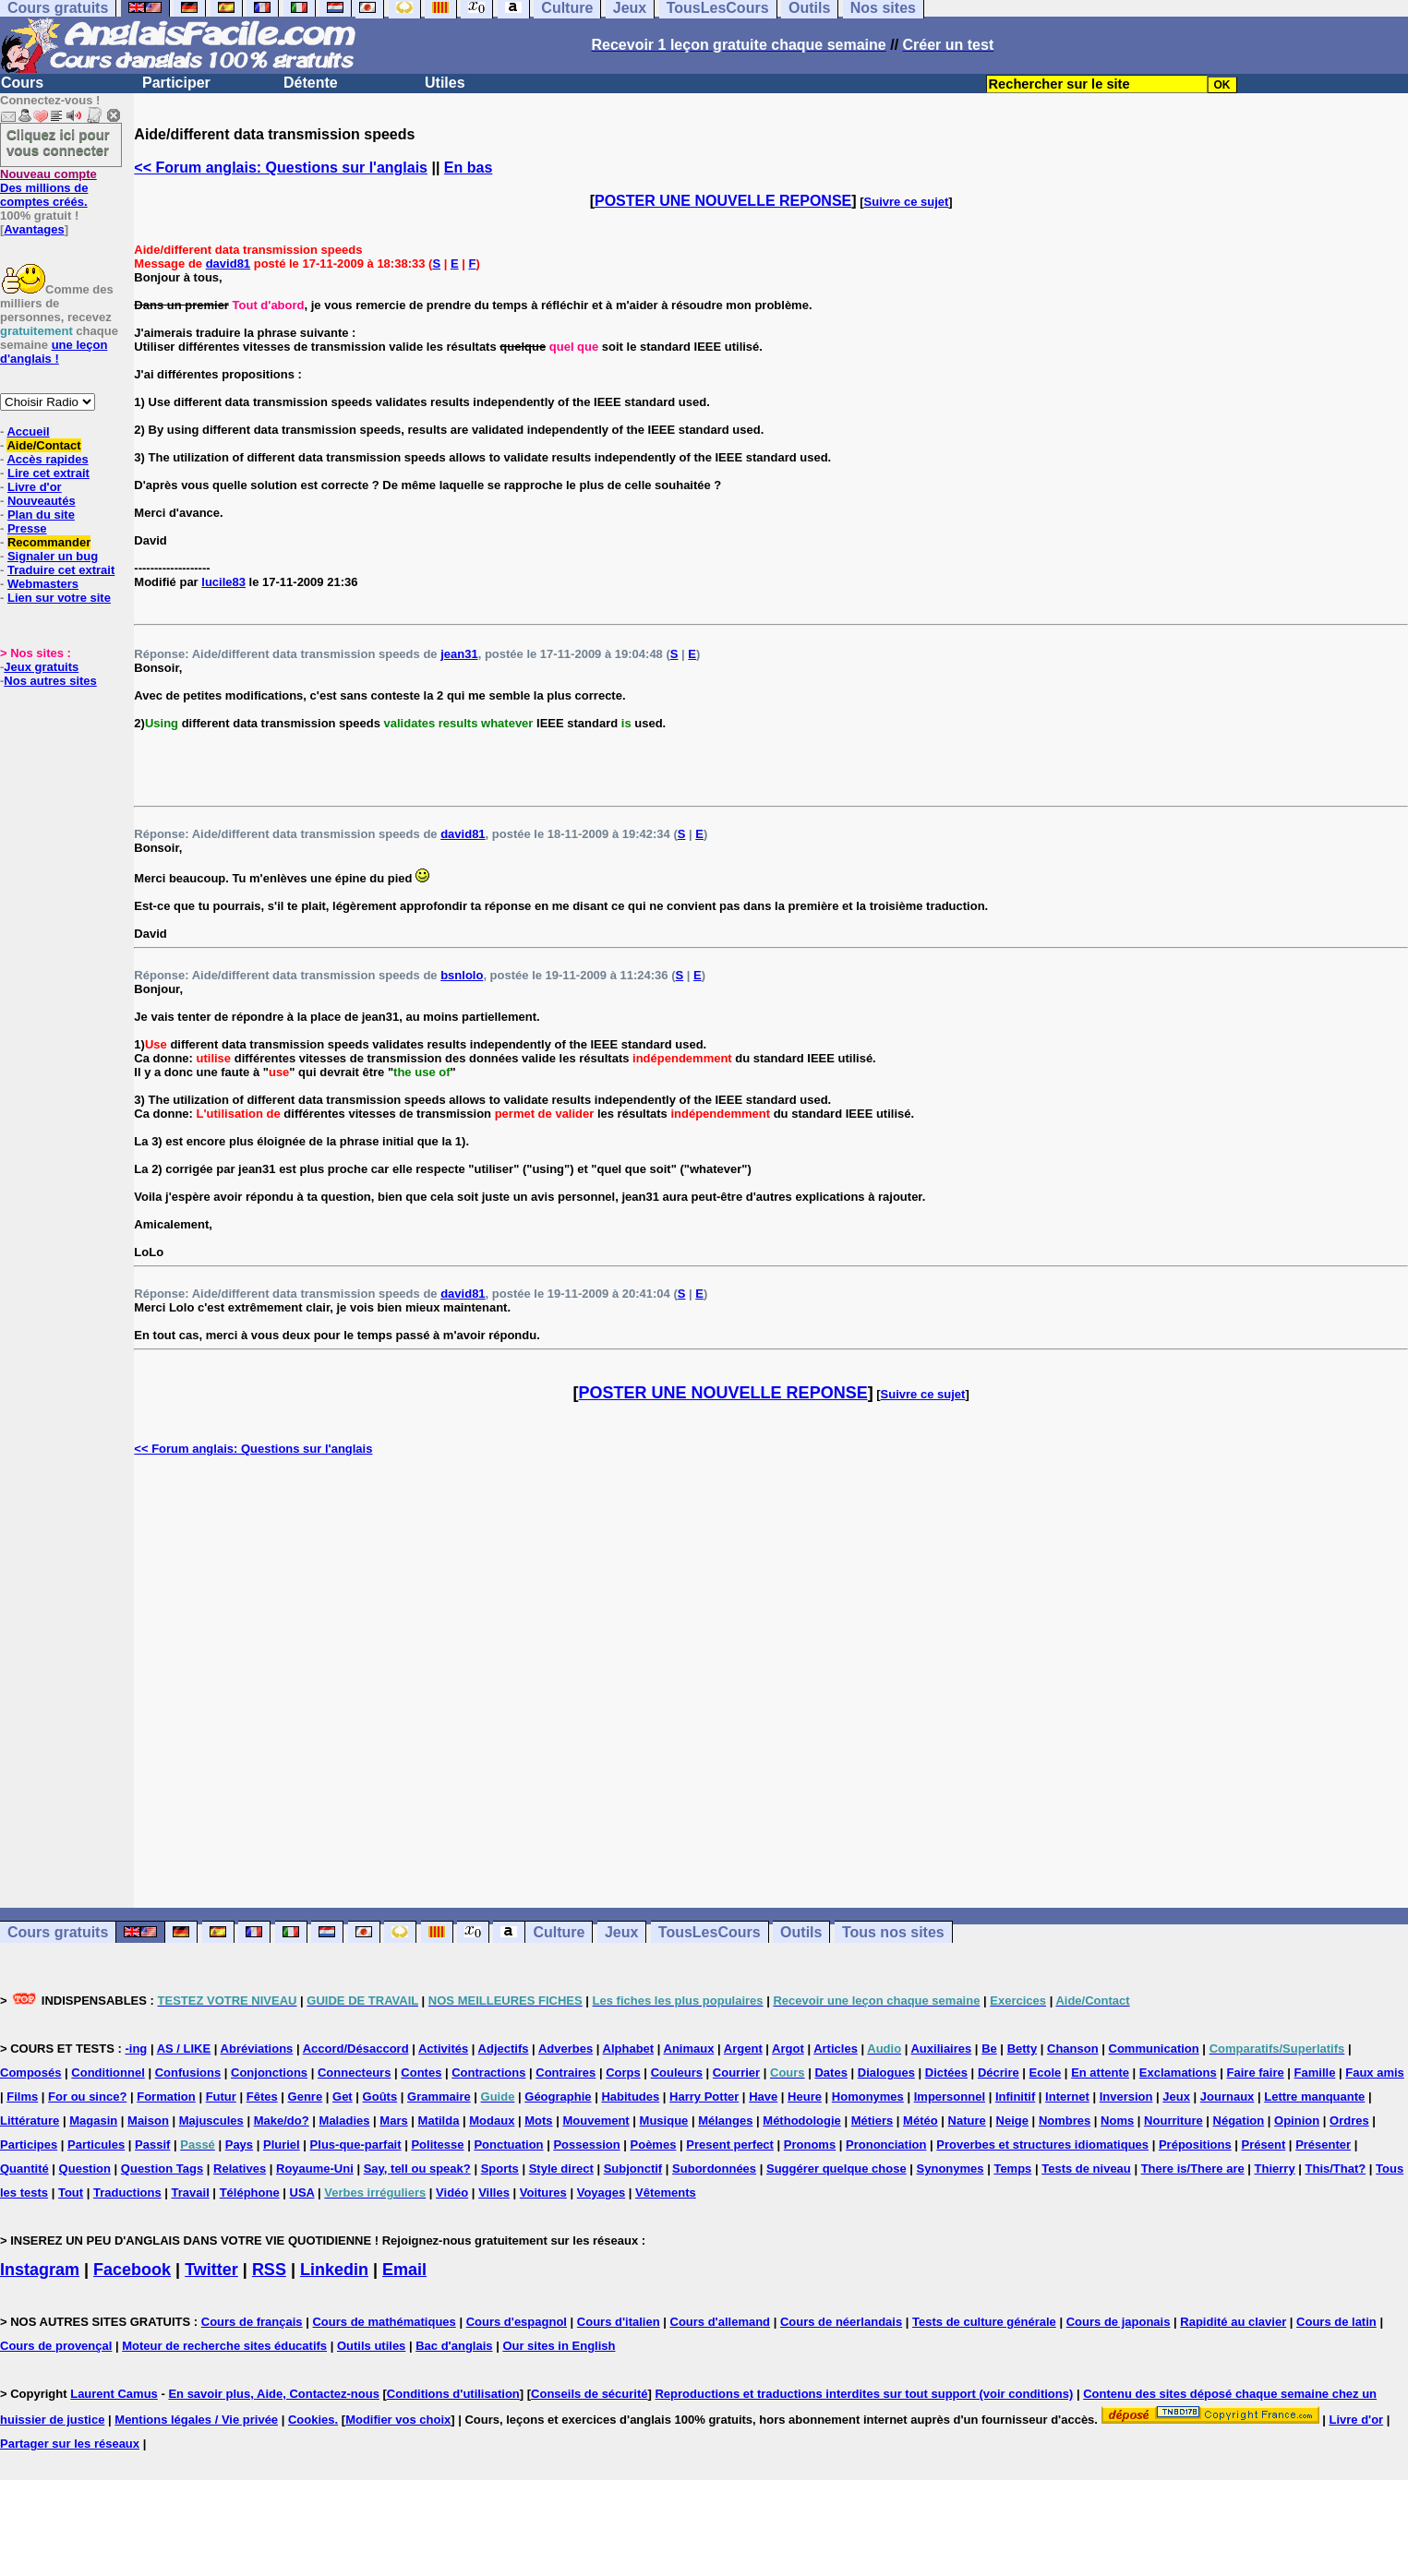  Describe the element at coordinates (354, 2072) in the screenshot. I see `Connecteurs` at that location.